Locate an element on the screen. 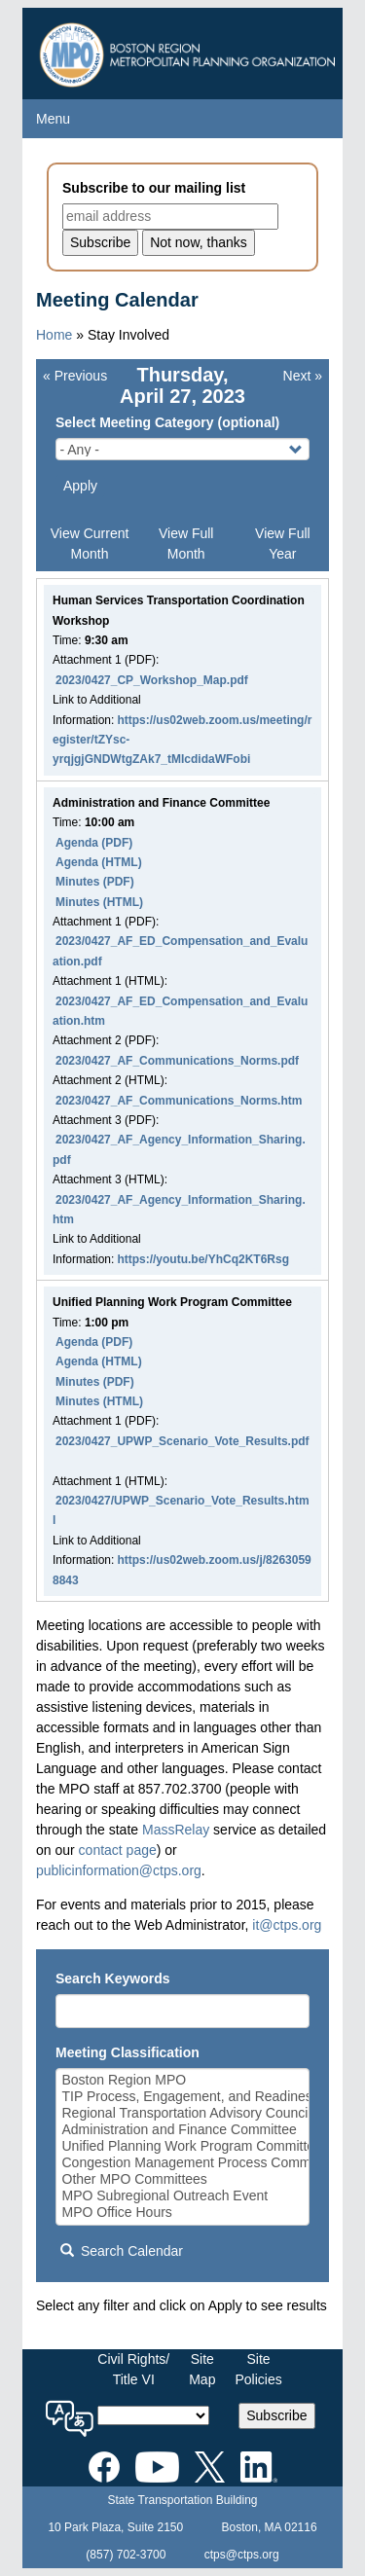  Other MPO Committees is located at coordinates (183, 2179).